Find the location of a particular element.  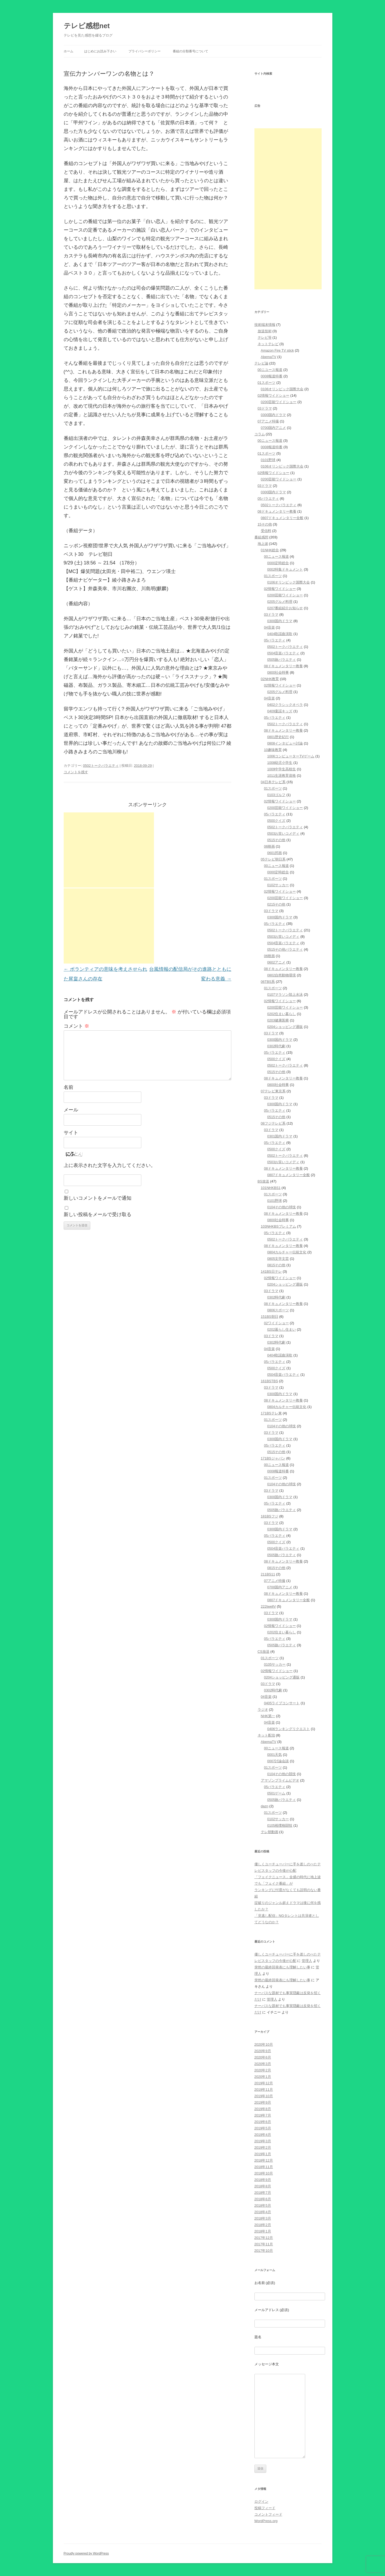

0300国内ドラマ is located at coordinates (273, 415).